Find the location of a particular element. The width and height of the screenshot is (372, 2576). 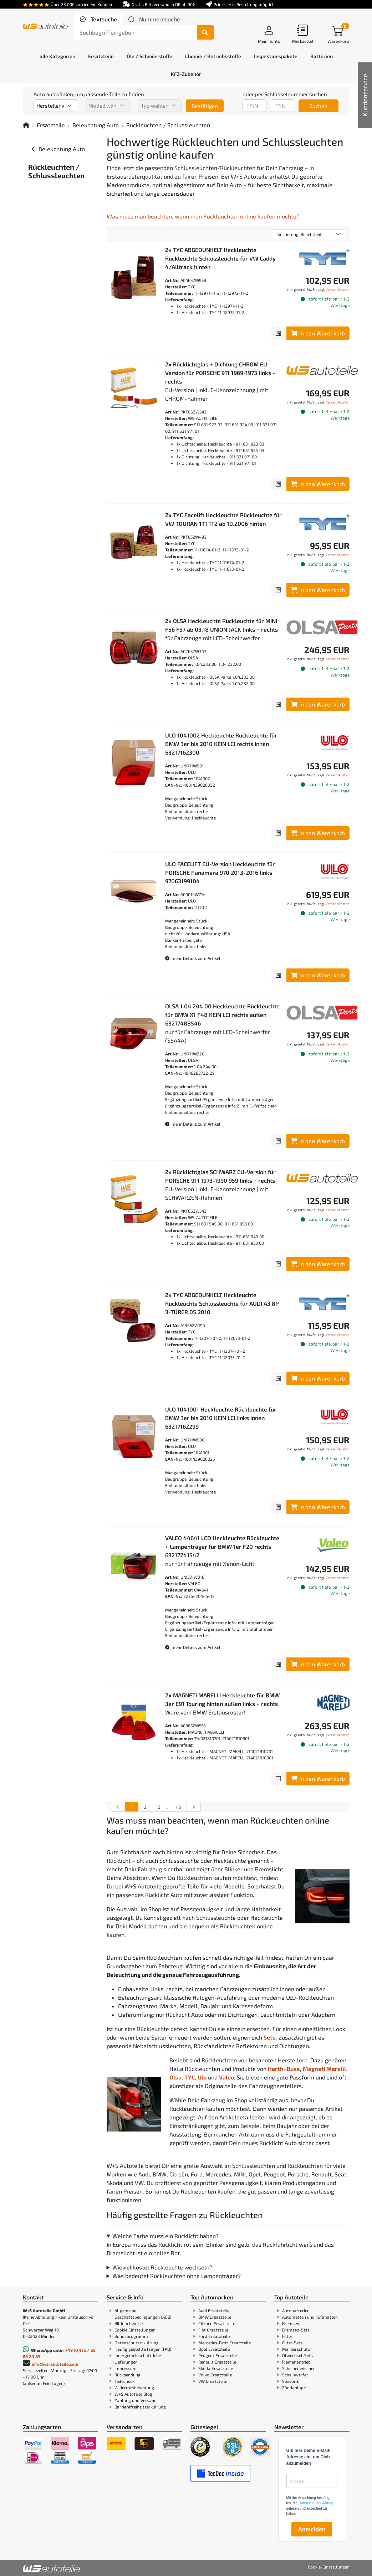

Renault Ersatzteile is located at coordinates (217, 2361).